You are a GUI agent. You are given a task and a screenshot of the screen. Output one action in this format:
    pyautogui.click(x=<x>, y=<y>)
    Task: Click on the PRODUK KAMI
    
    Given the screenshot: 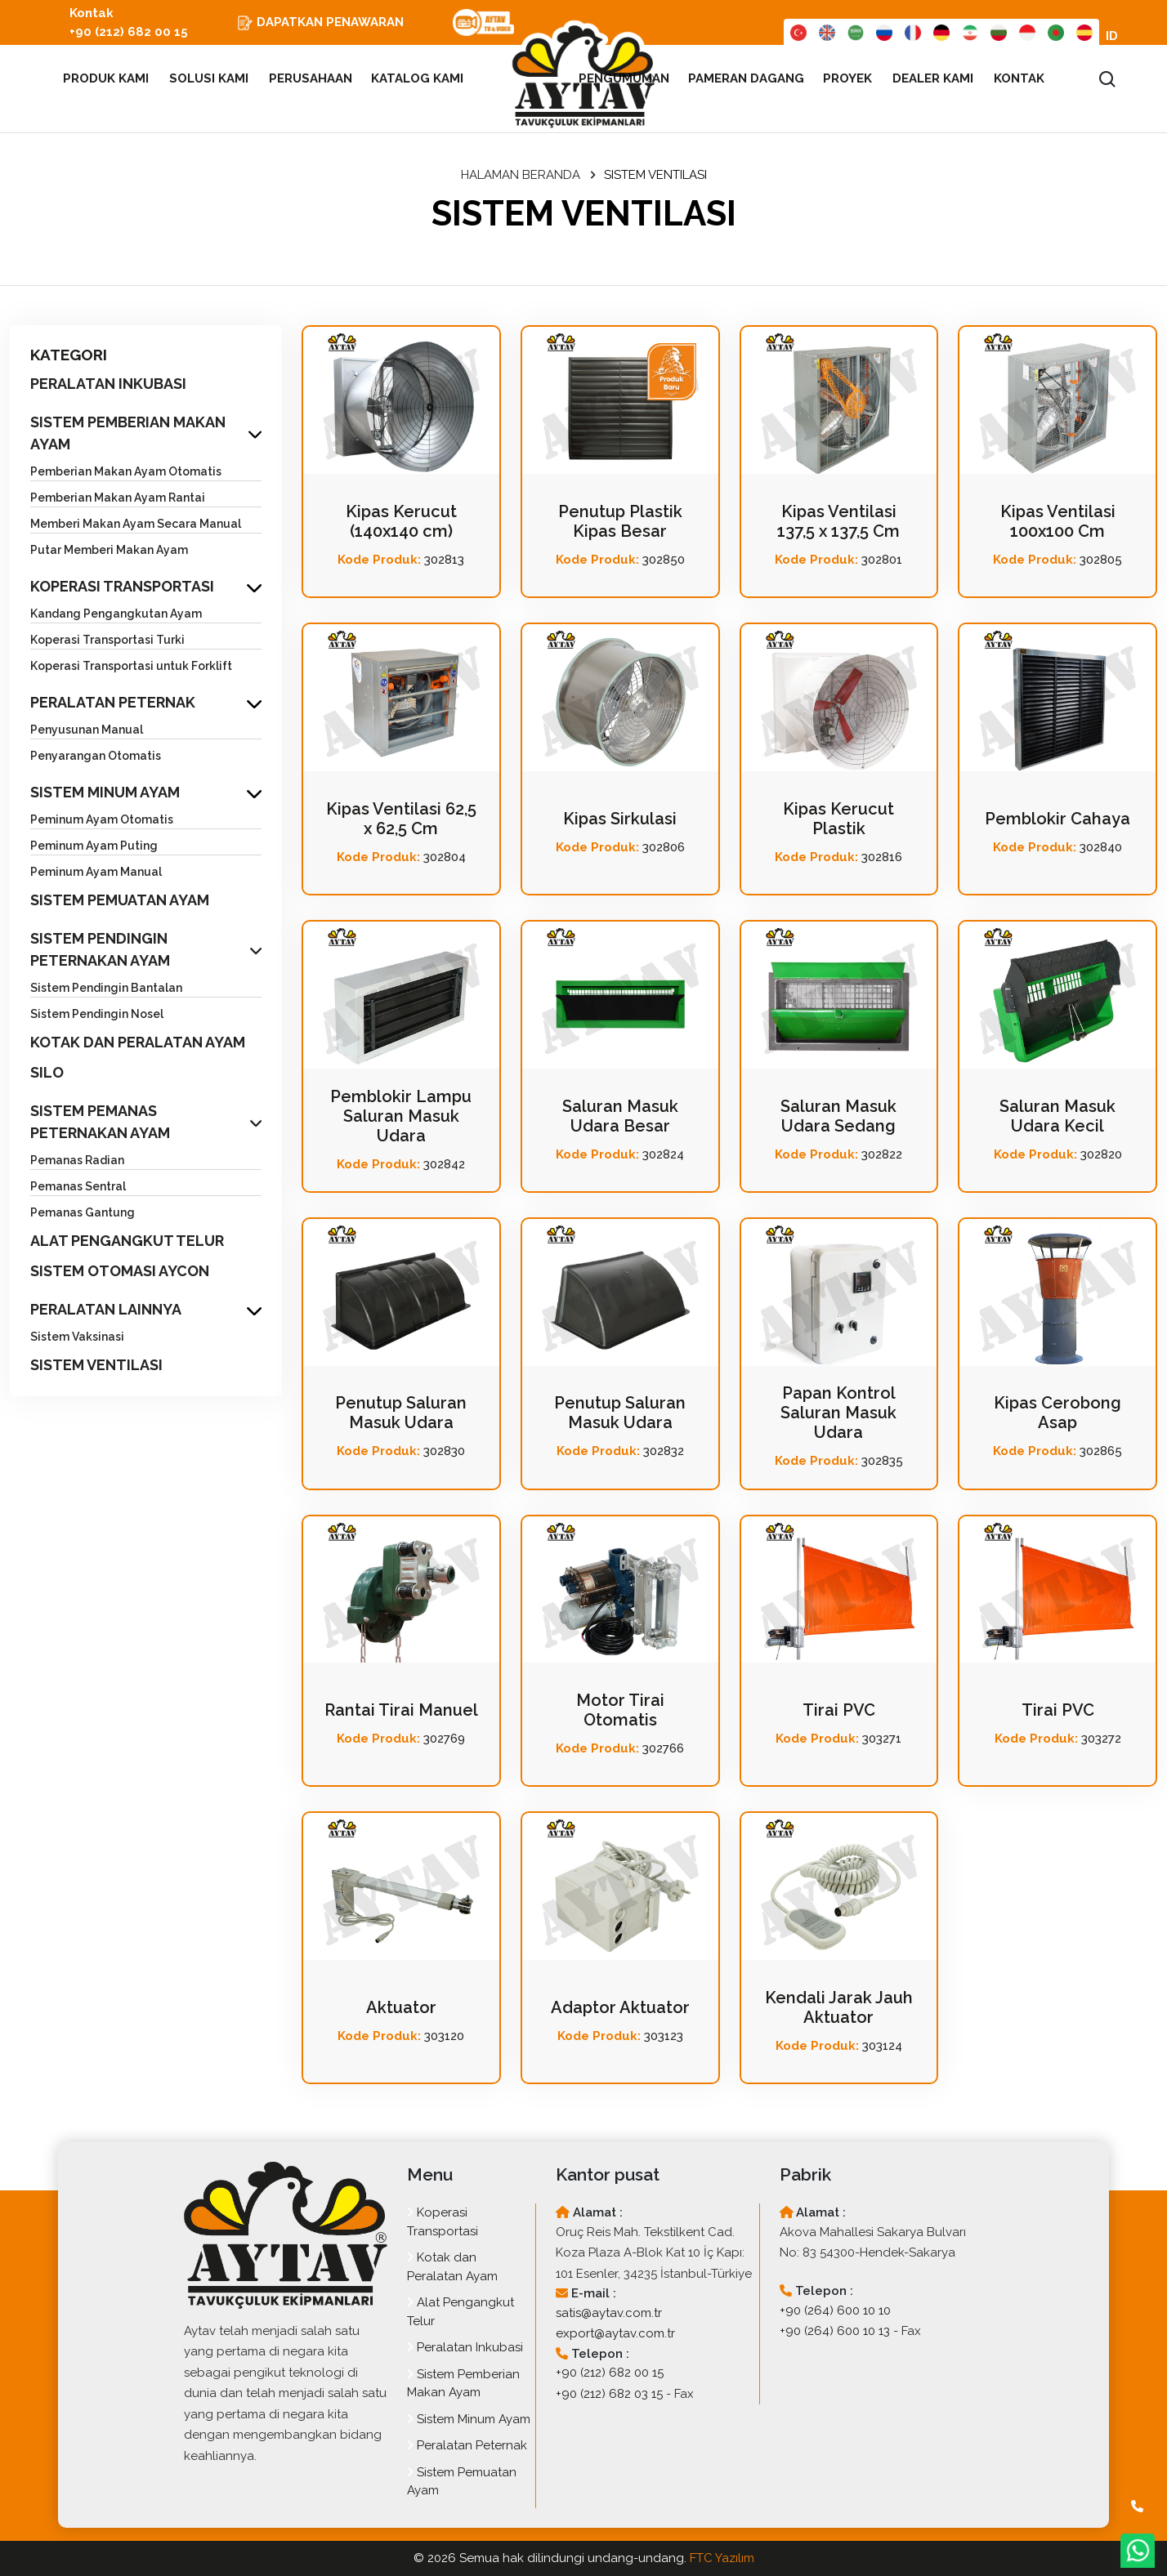 What is the action you would take?
    pyautogui.click(x=99, y=78)
    